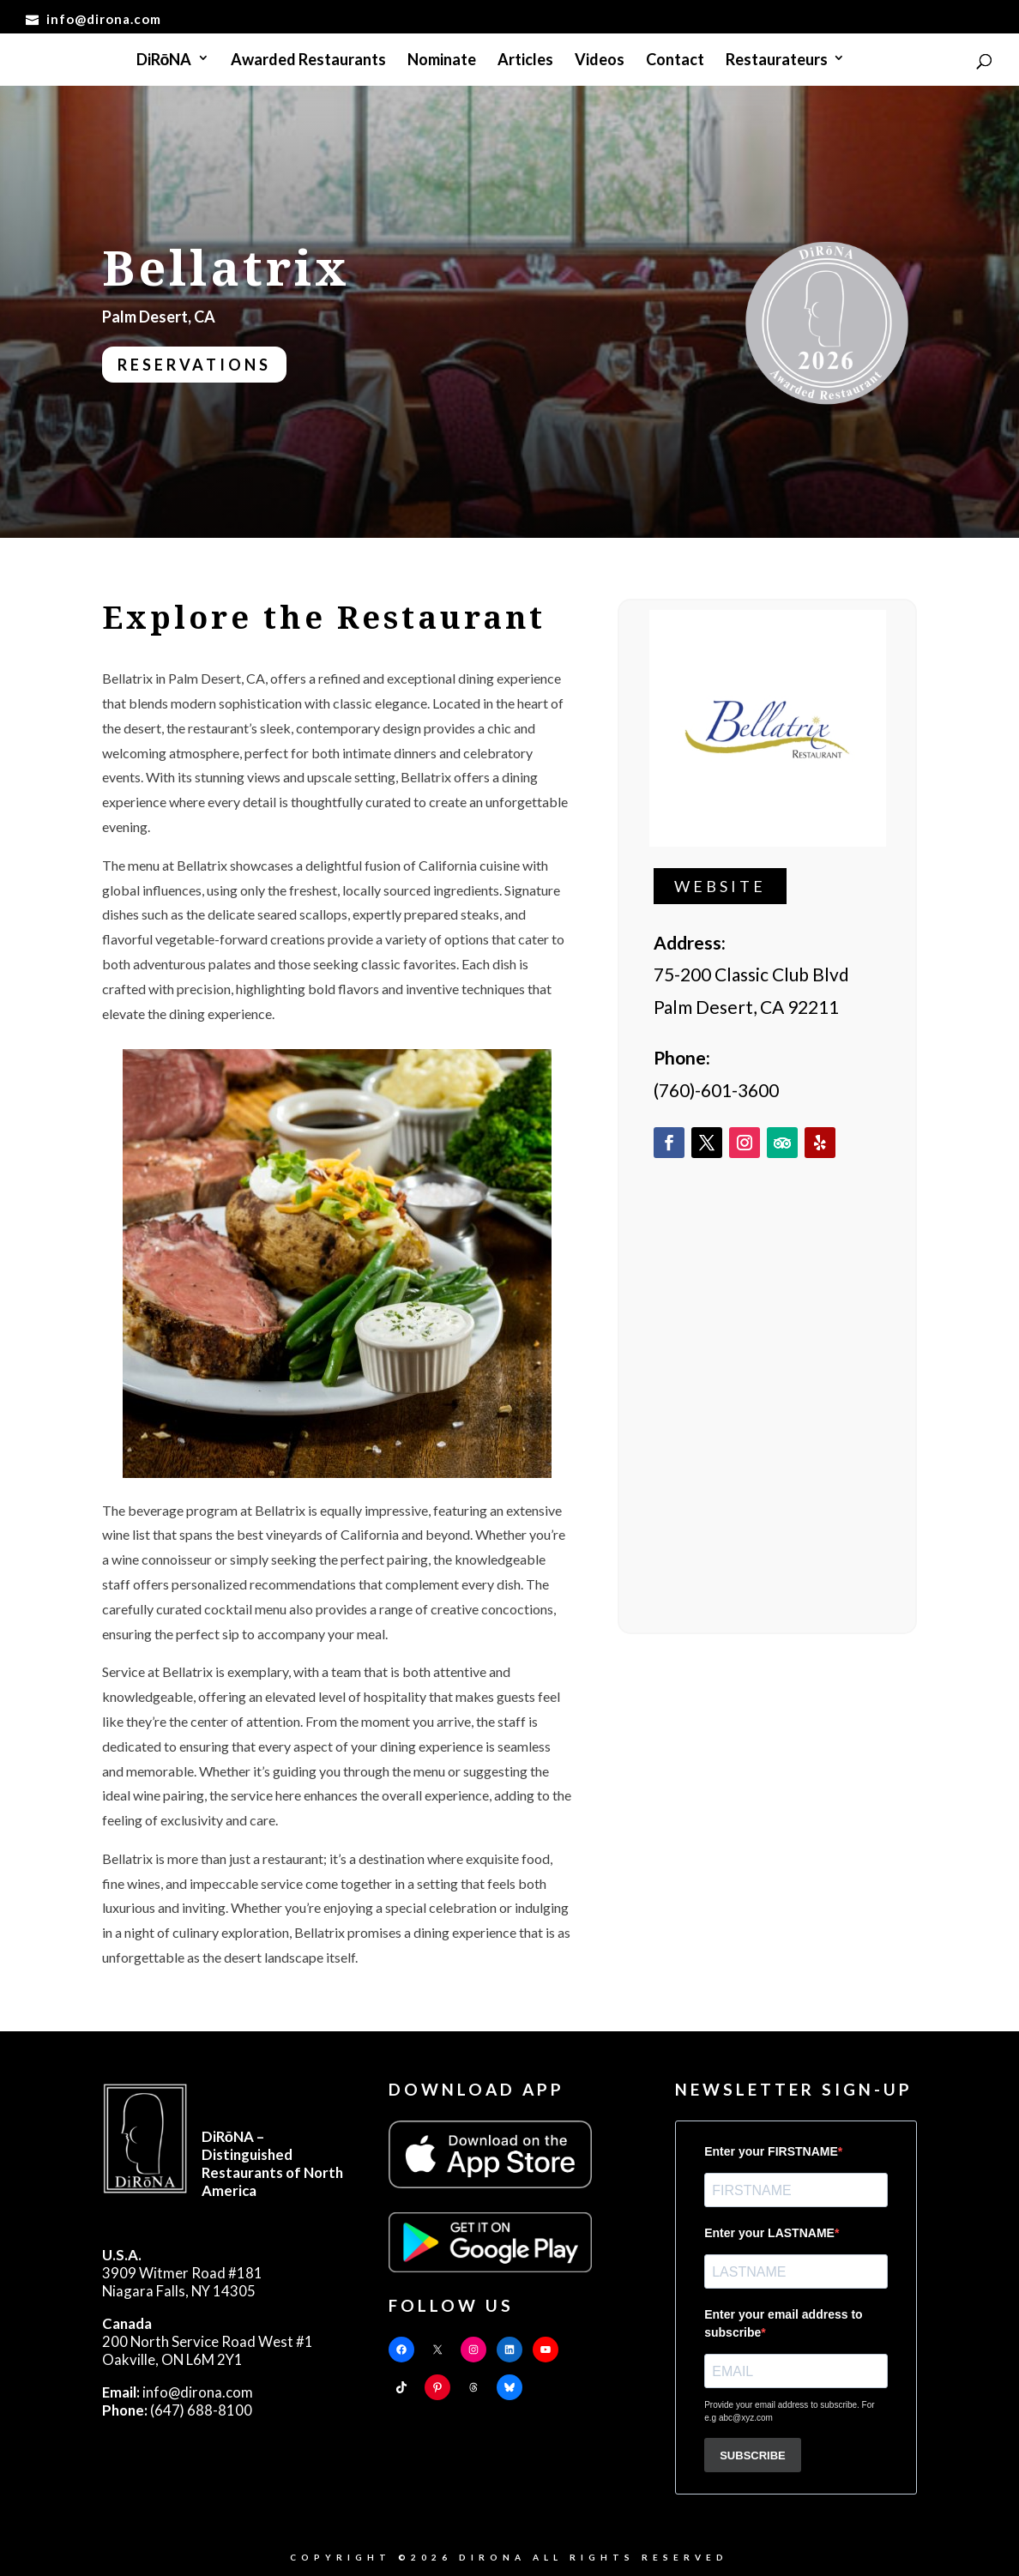 This screenshot has width=1019, height=2576. I want to click on 75-200 Classic Club Blvd, so click(751, 974).